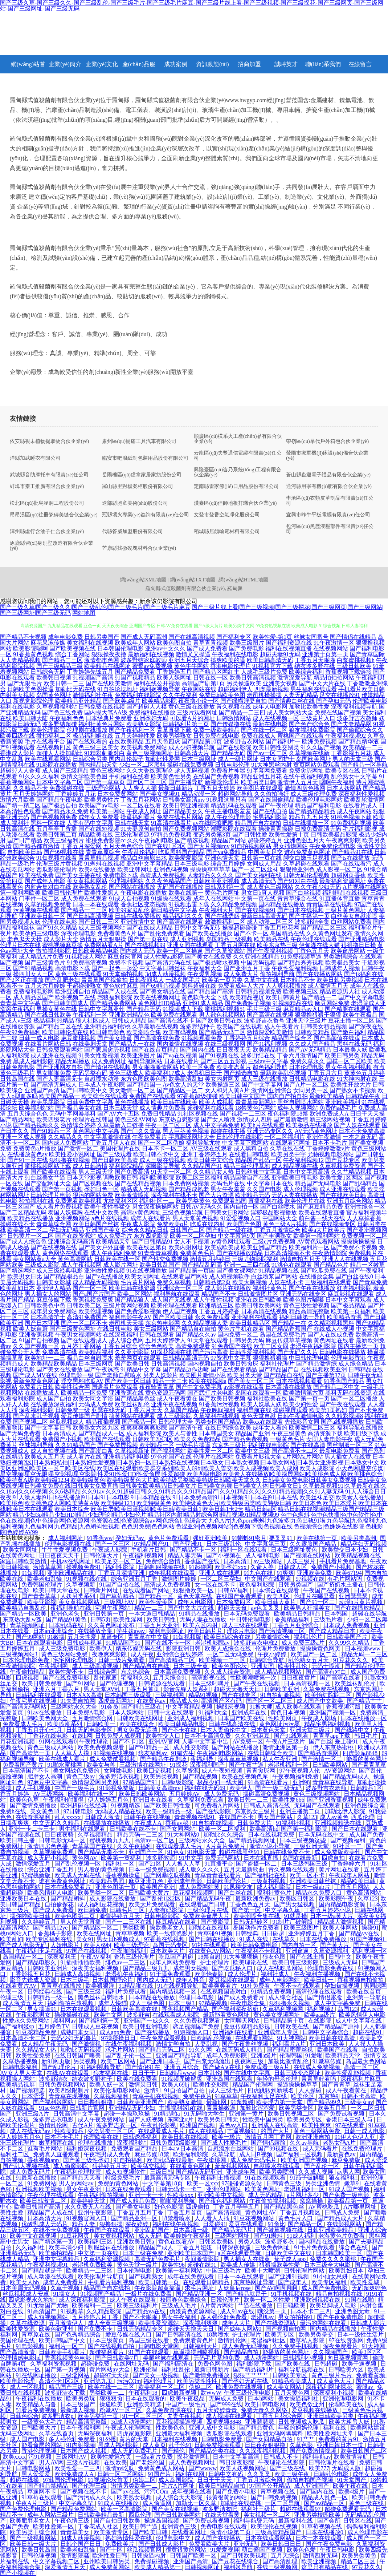 This screenshot has width=388, height=2576. I want to click on 日本在线免费观看, so click(129, 2189).